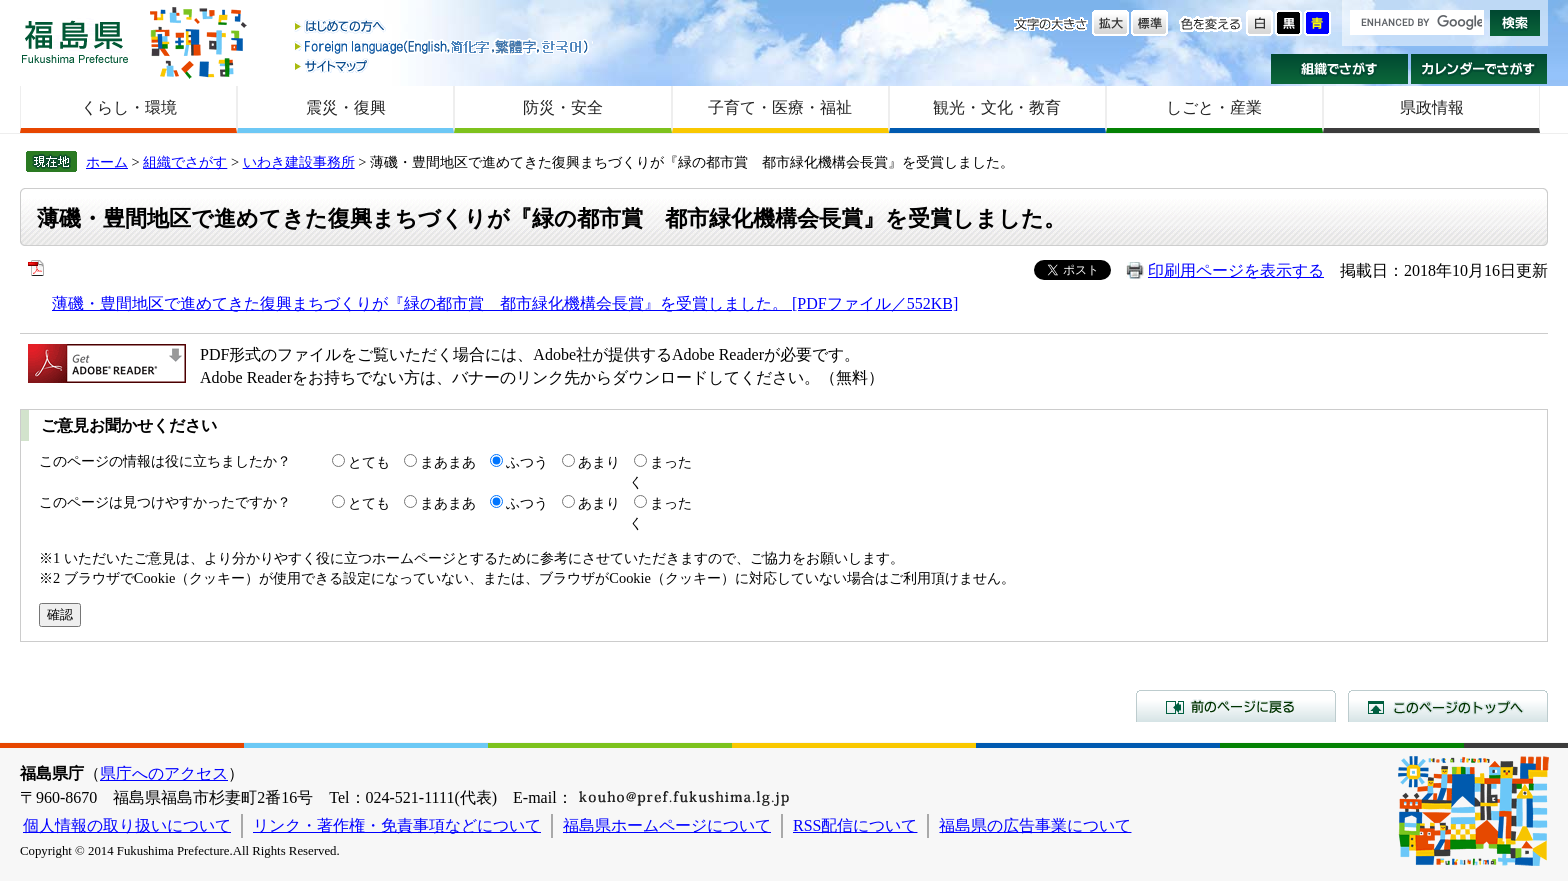 The height and width of the screenshot is (881, 1568). What do you see at coordinates (855, 825) in the screenshot?
I see `RSS配信について` at bounding box center [855, 825].